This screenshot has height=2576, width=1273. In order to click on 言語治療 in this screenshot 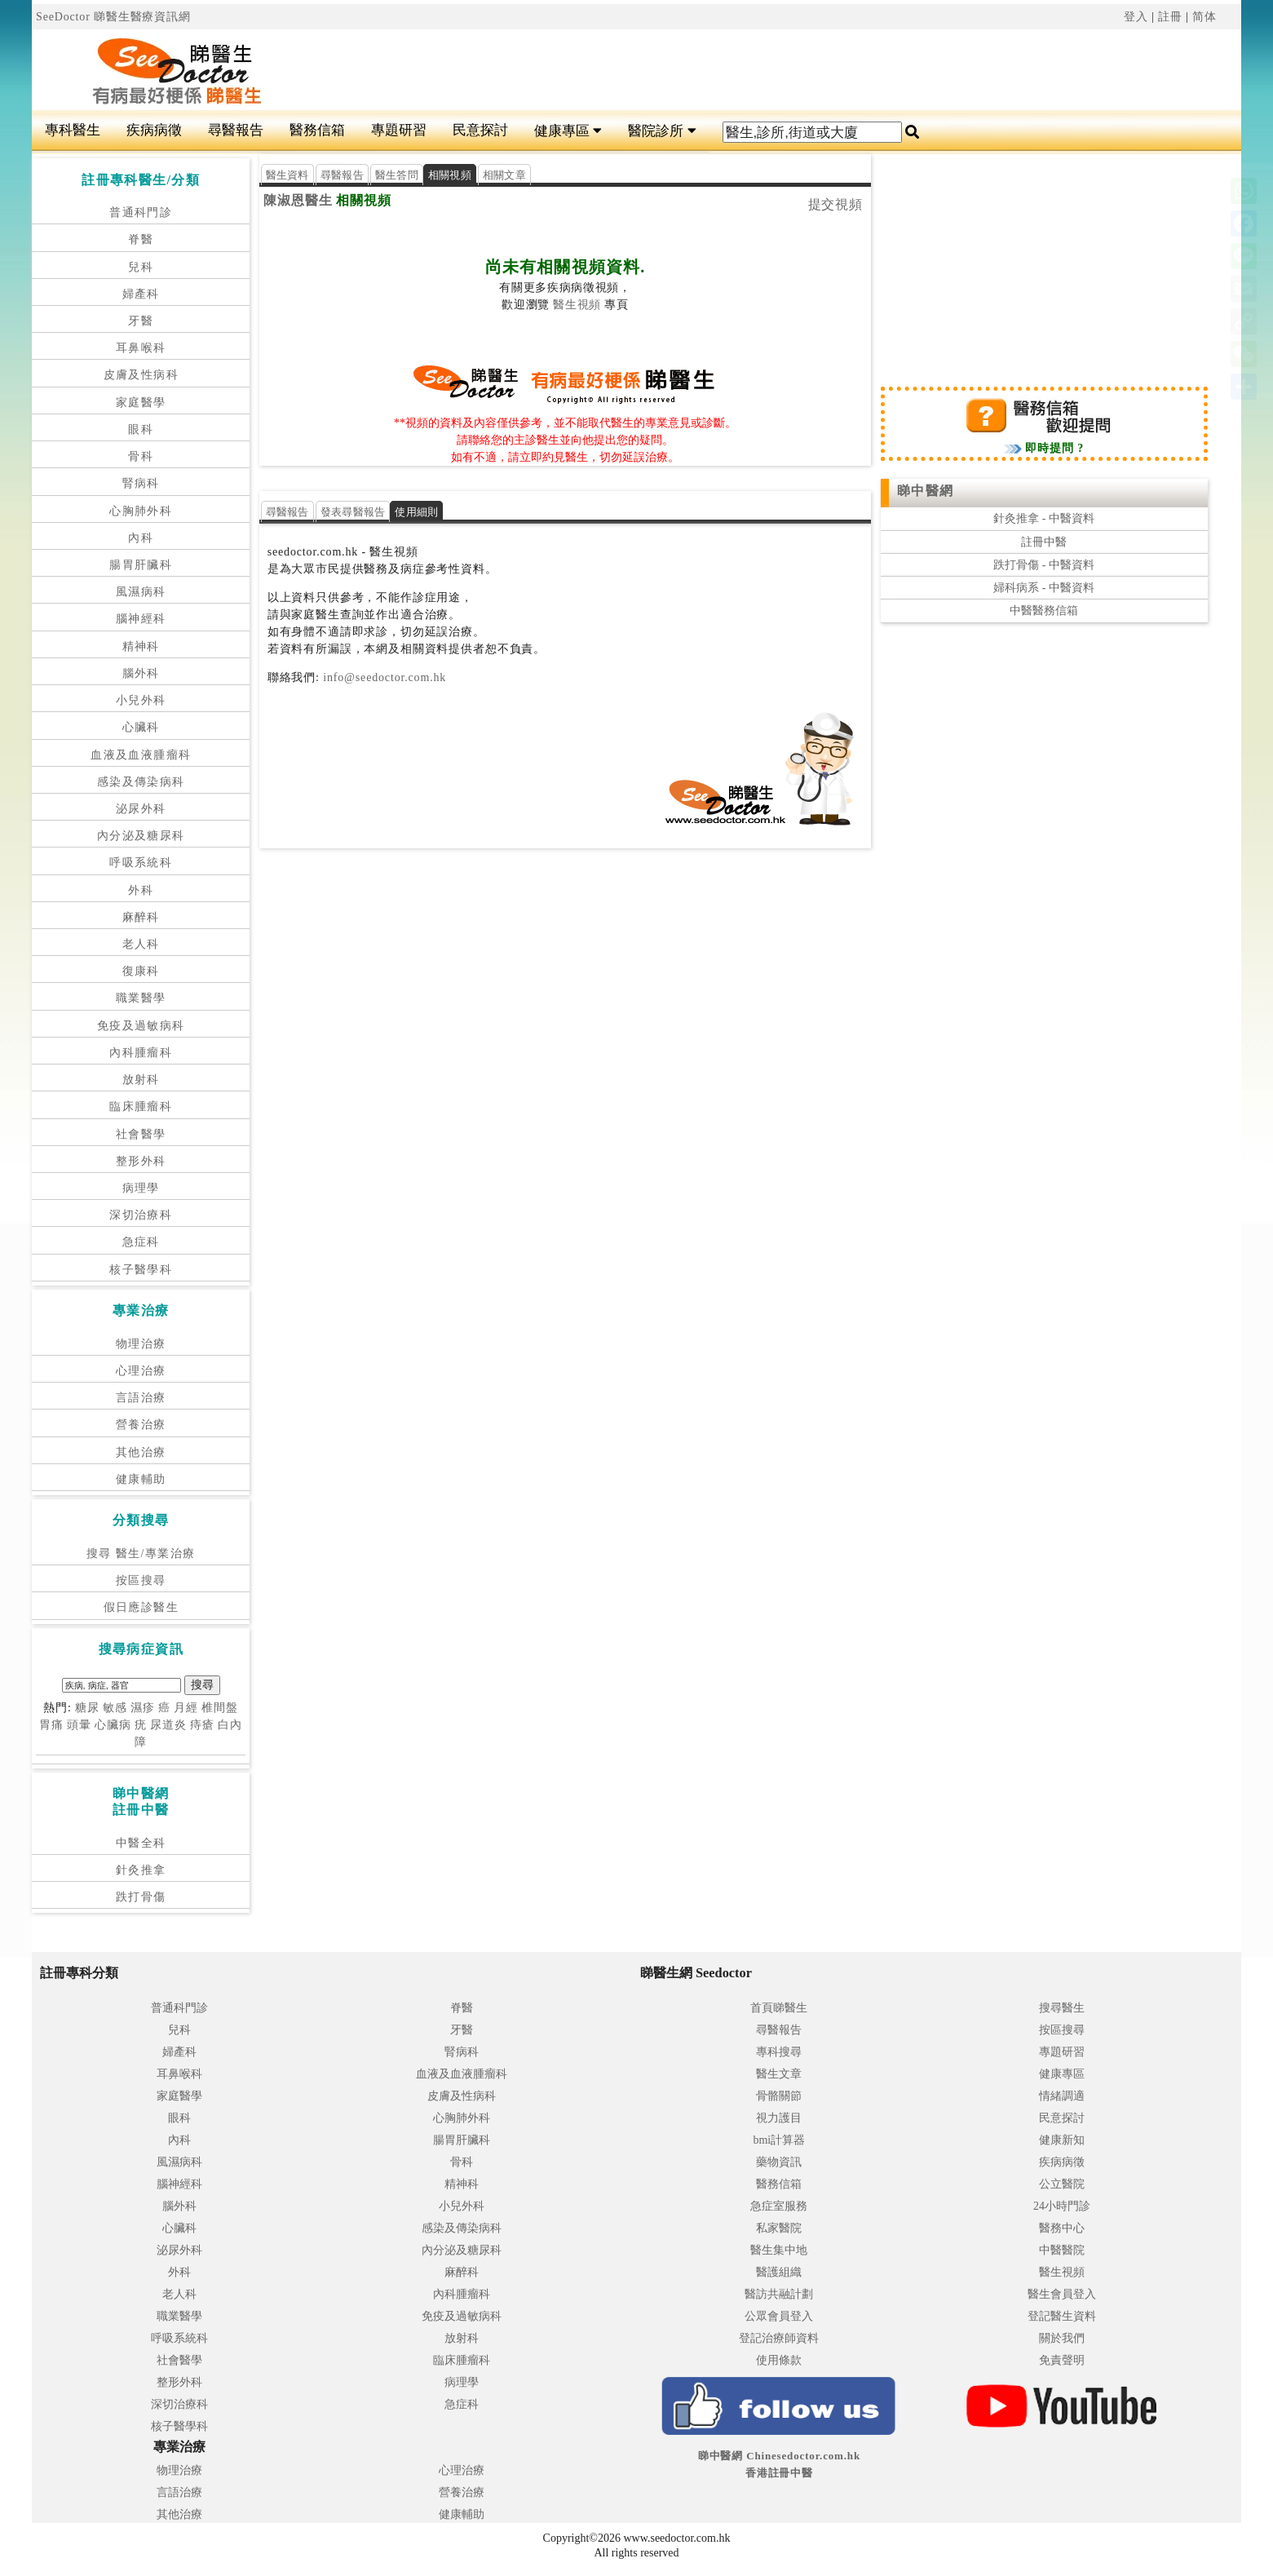, I will do `click(141, 1398)`.